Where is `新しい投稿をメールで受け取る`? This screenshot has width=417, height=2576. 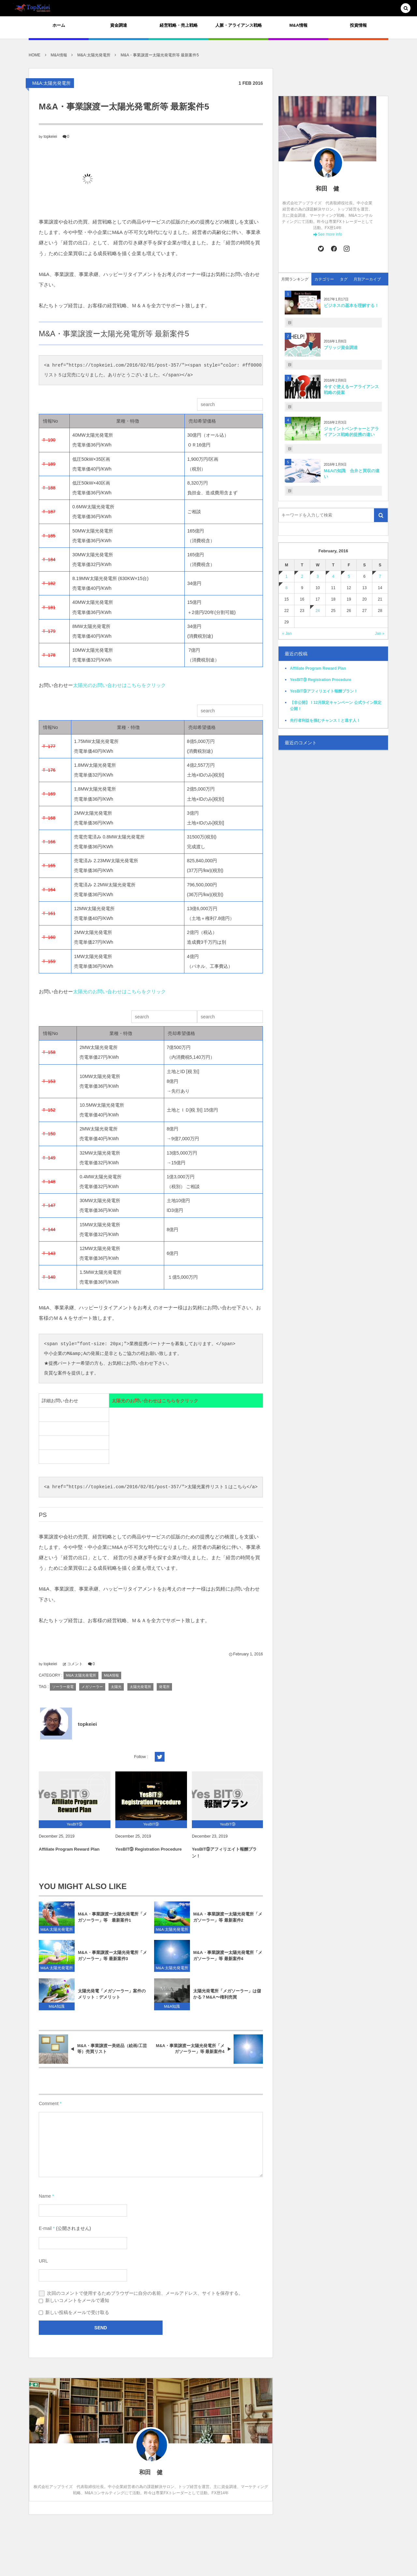
新しい投稿をメールで受け取る is located at coordinates (77, 2312).